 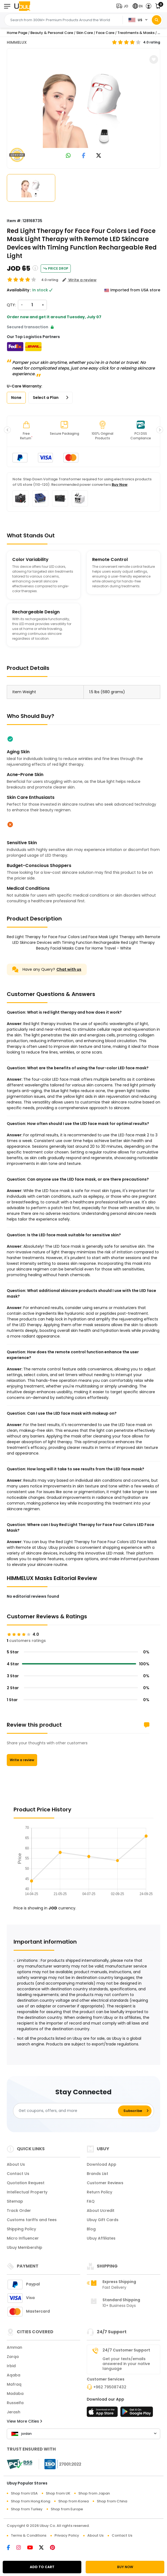 What do you see at coordinates (112, 2501) in the screenshot?
I see `Shop from China` at bounding box center [112, 2501].